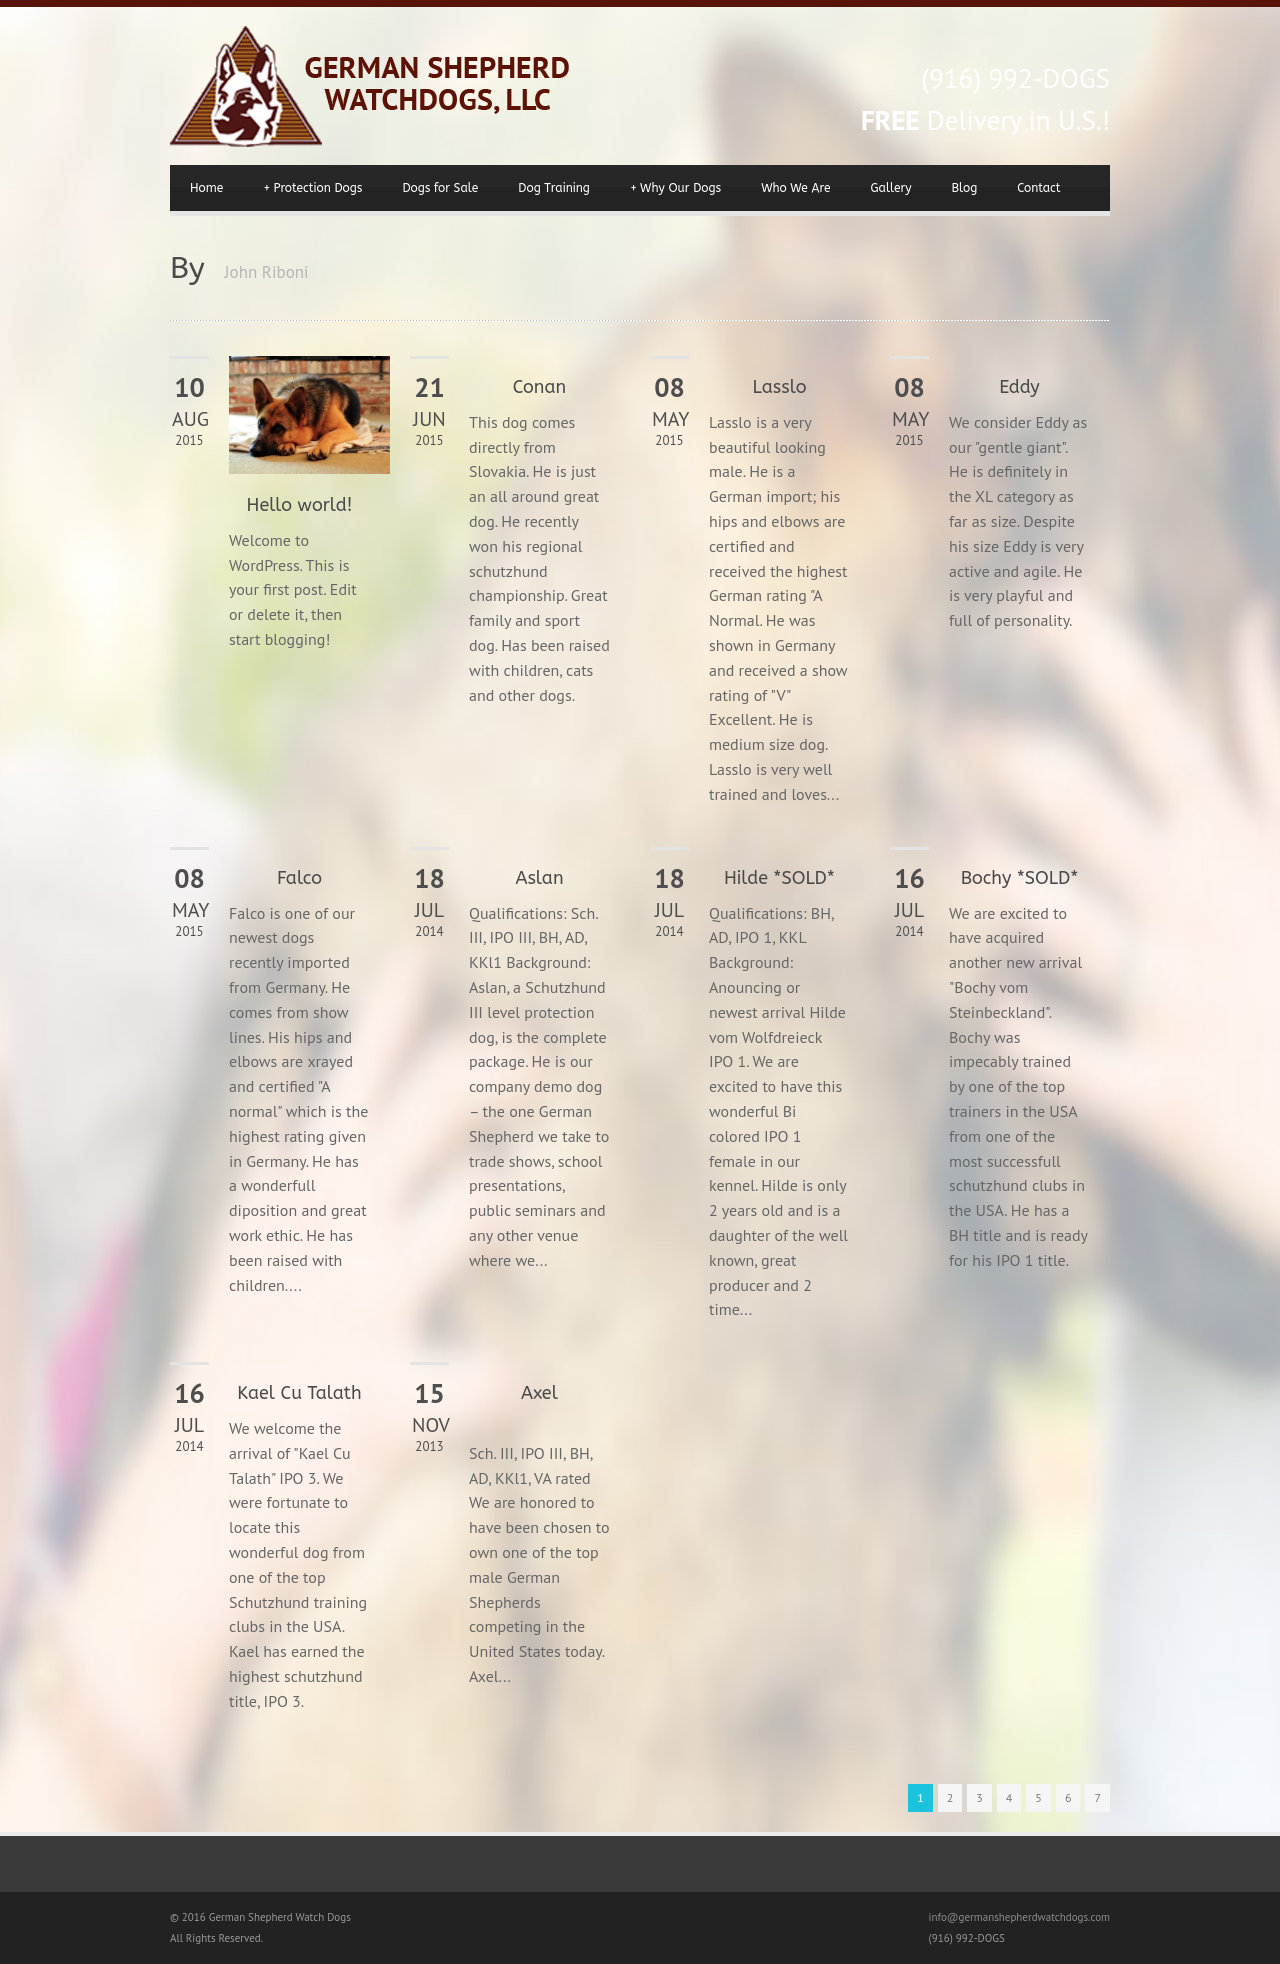 This screenshot has height=1964, width=1280. Describe the element at coordinates (795, 188) in the screenshot. I see `Who We Are` at that location.